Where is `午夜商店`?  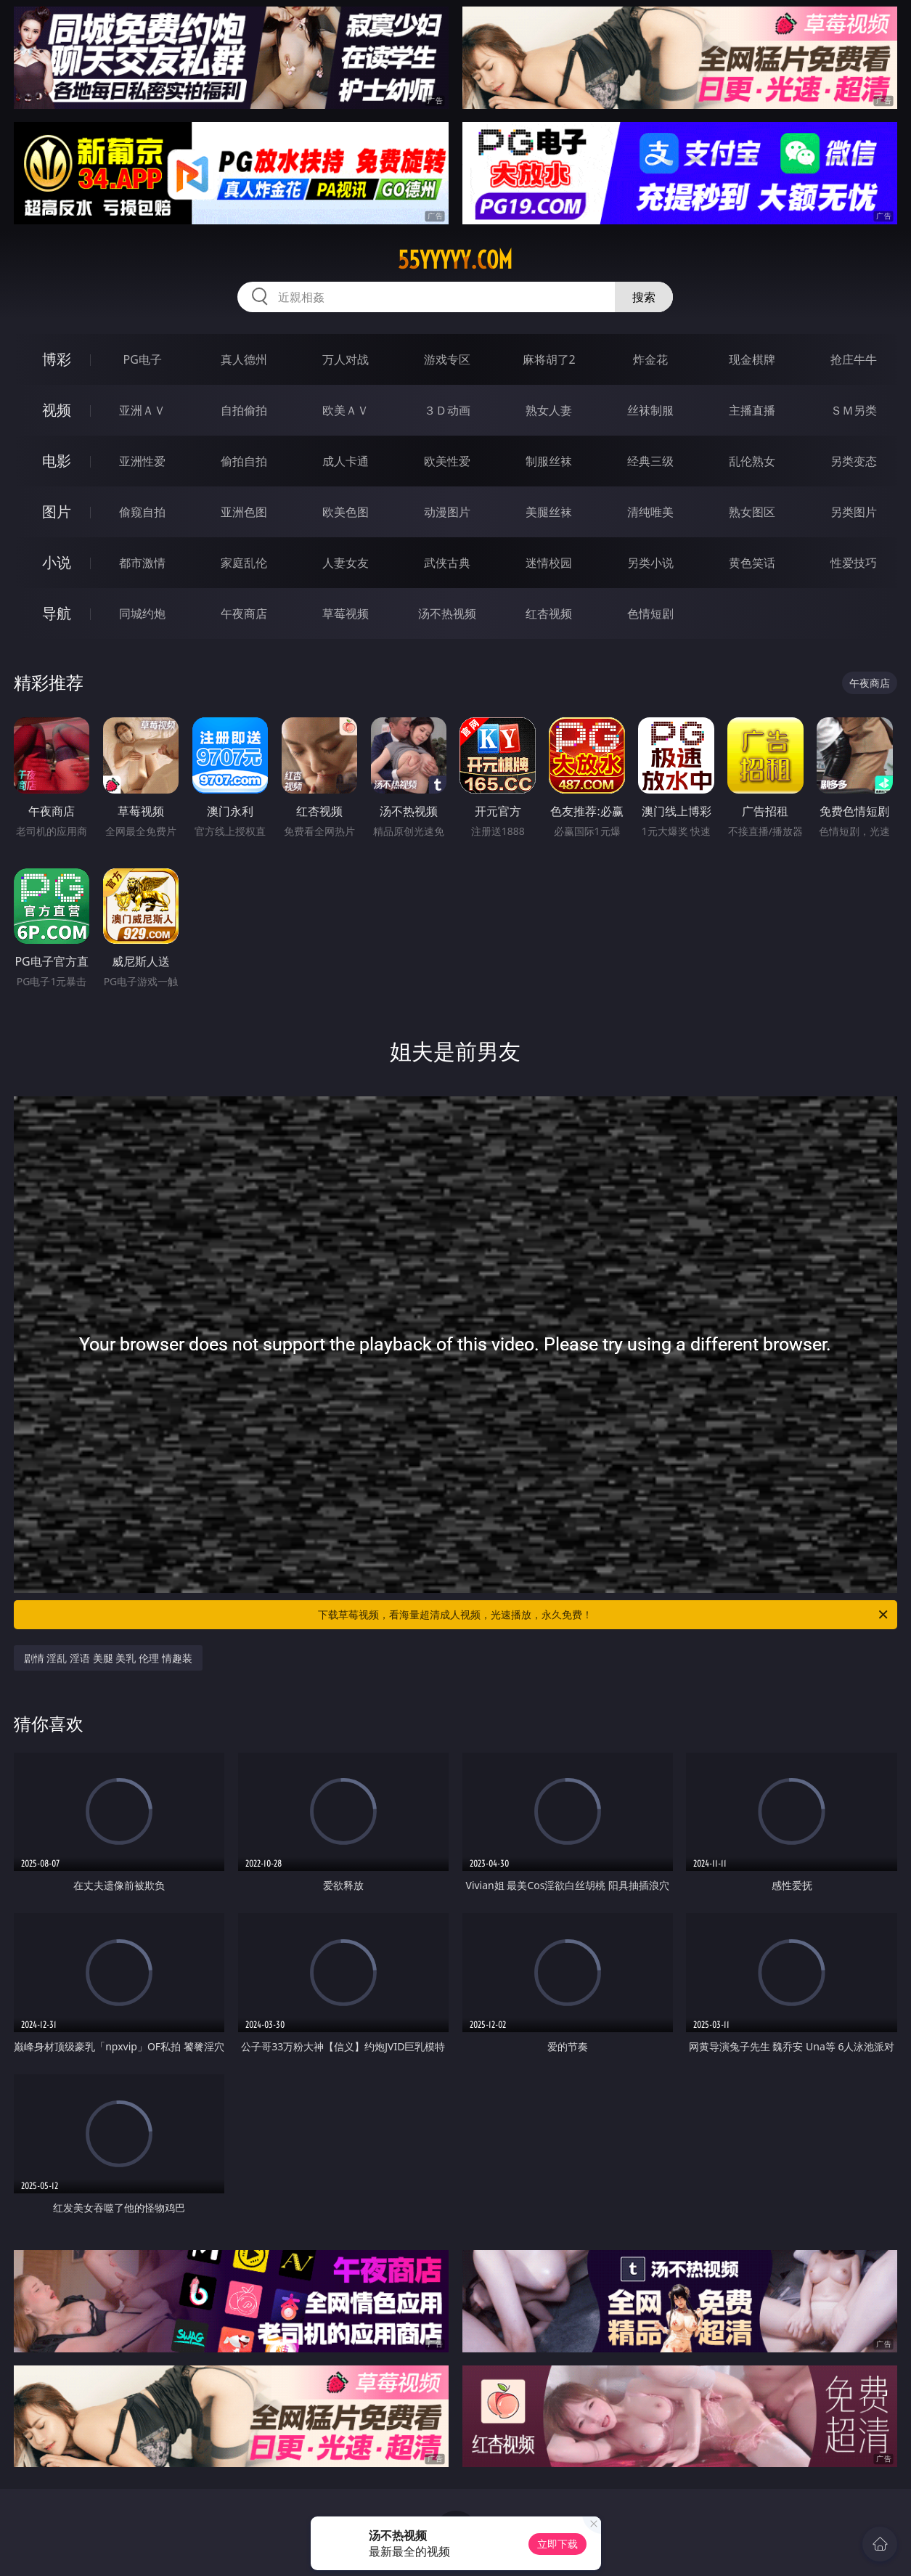
午夜商店 is located at coordinates (244, 613).